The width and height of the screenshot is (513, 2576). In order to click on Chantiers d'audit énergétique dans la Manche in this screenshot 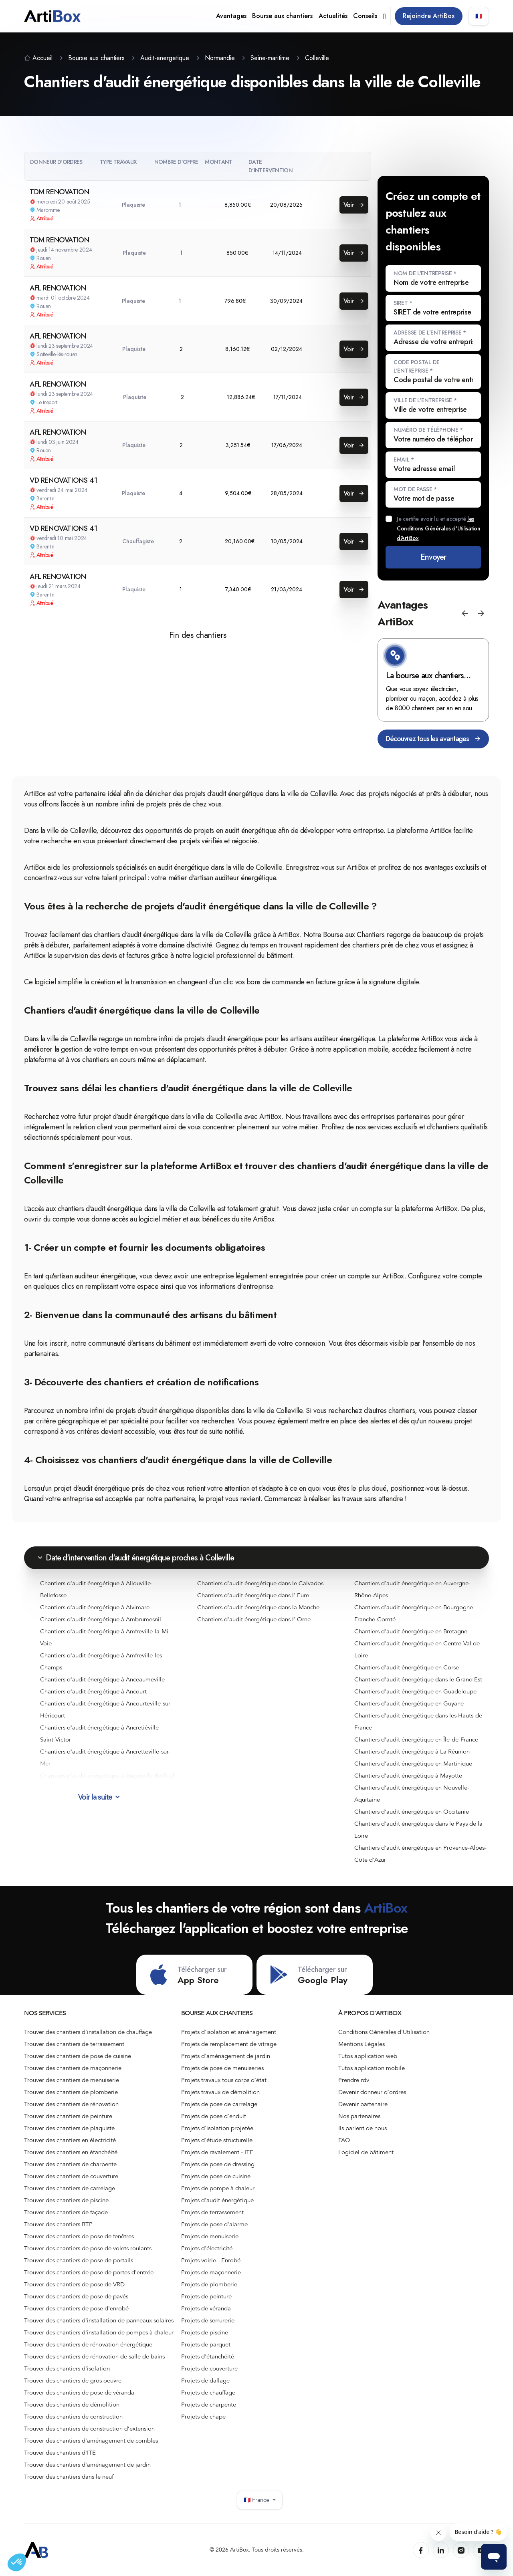, I will do `click(258, 1607)`.